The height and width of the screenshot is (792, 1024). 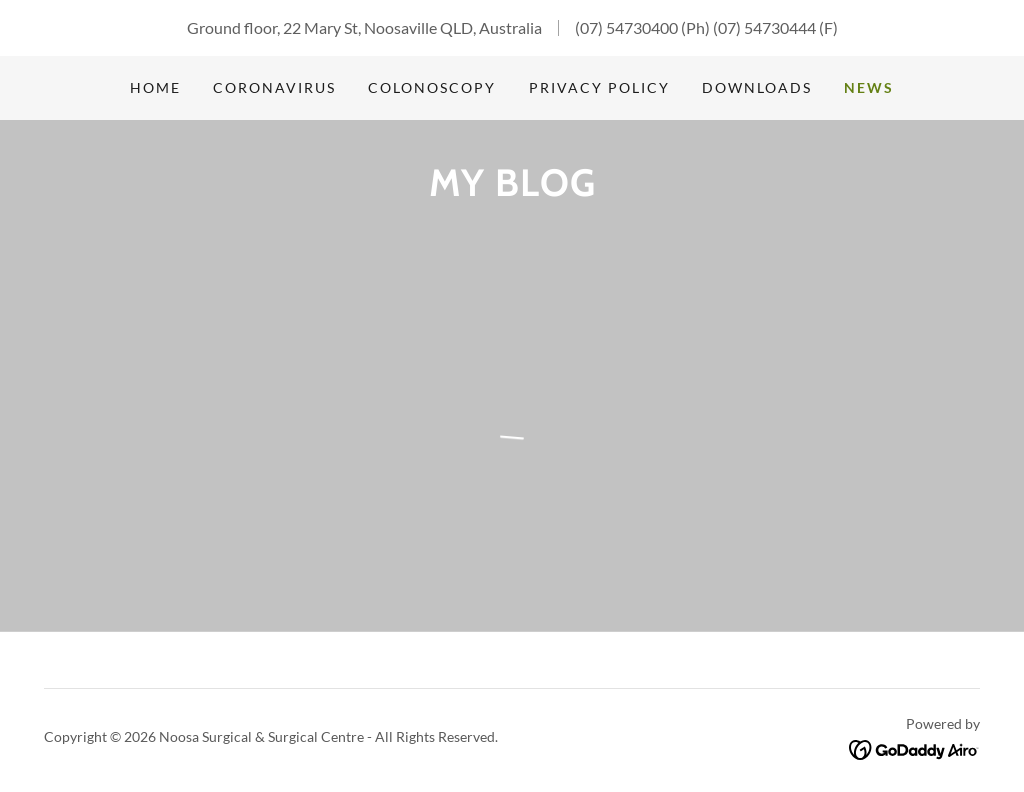 What do you see at coordinates (274, 87) in the screenshot?
I see `Coronavirus [link]` at bounding box center [274, 87].